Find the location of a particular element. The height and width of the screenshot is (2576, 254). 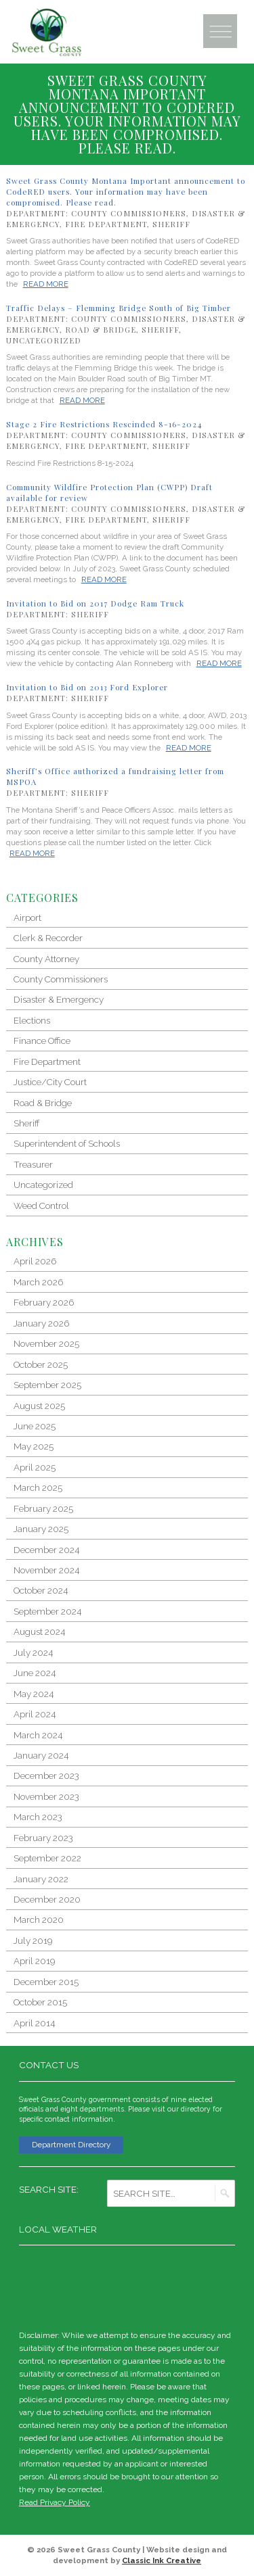

Justice/City Court is located at coordinates (50, 1081).